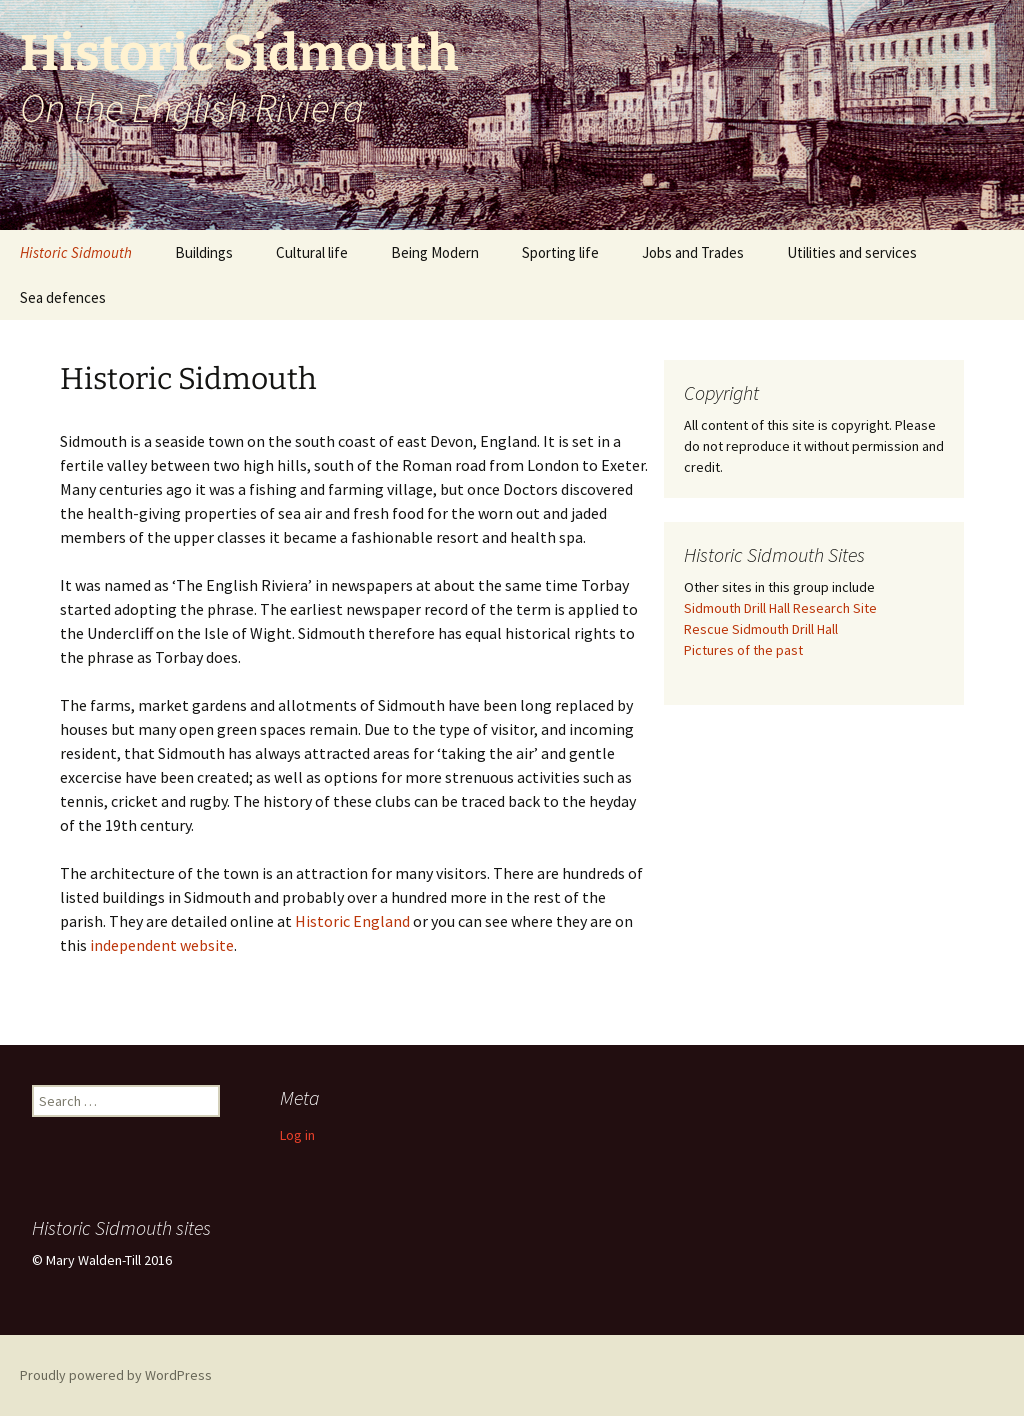 This screenshot has height=1416, width=1024. I want to click on Being Modern, so click(435, 252).